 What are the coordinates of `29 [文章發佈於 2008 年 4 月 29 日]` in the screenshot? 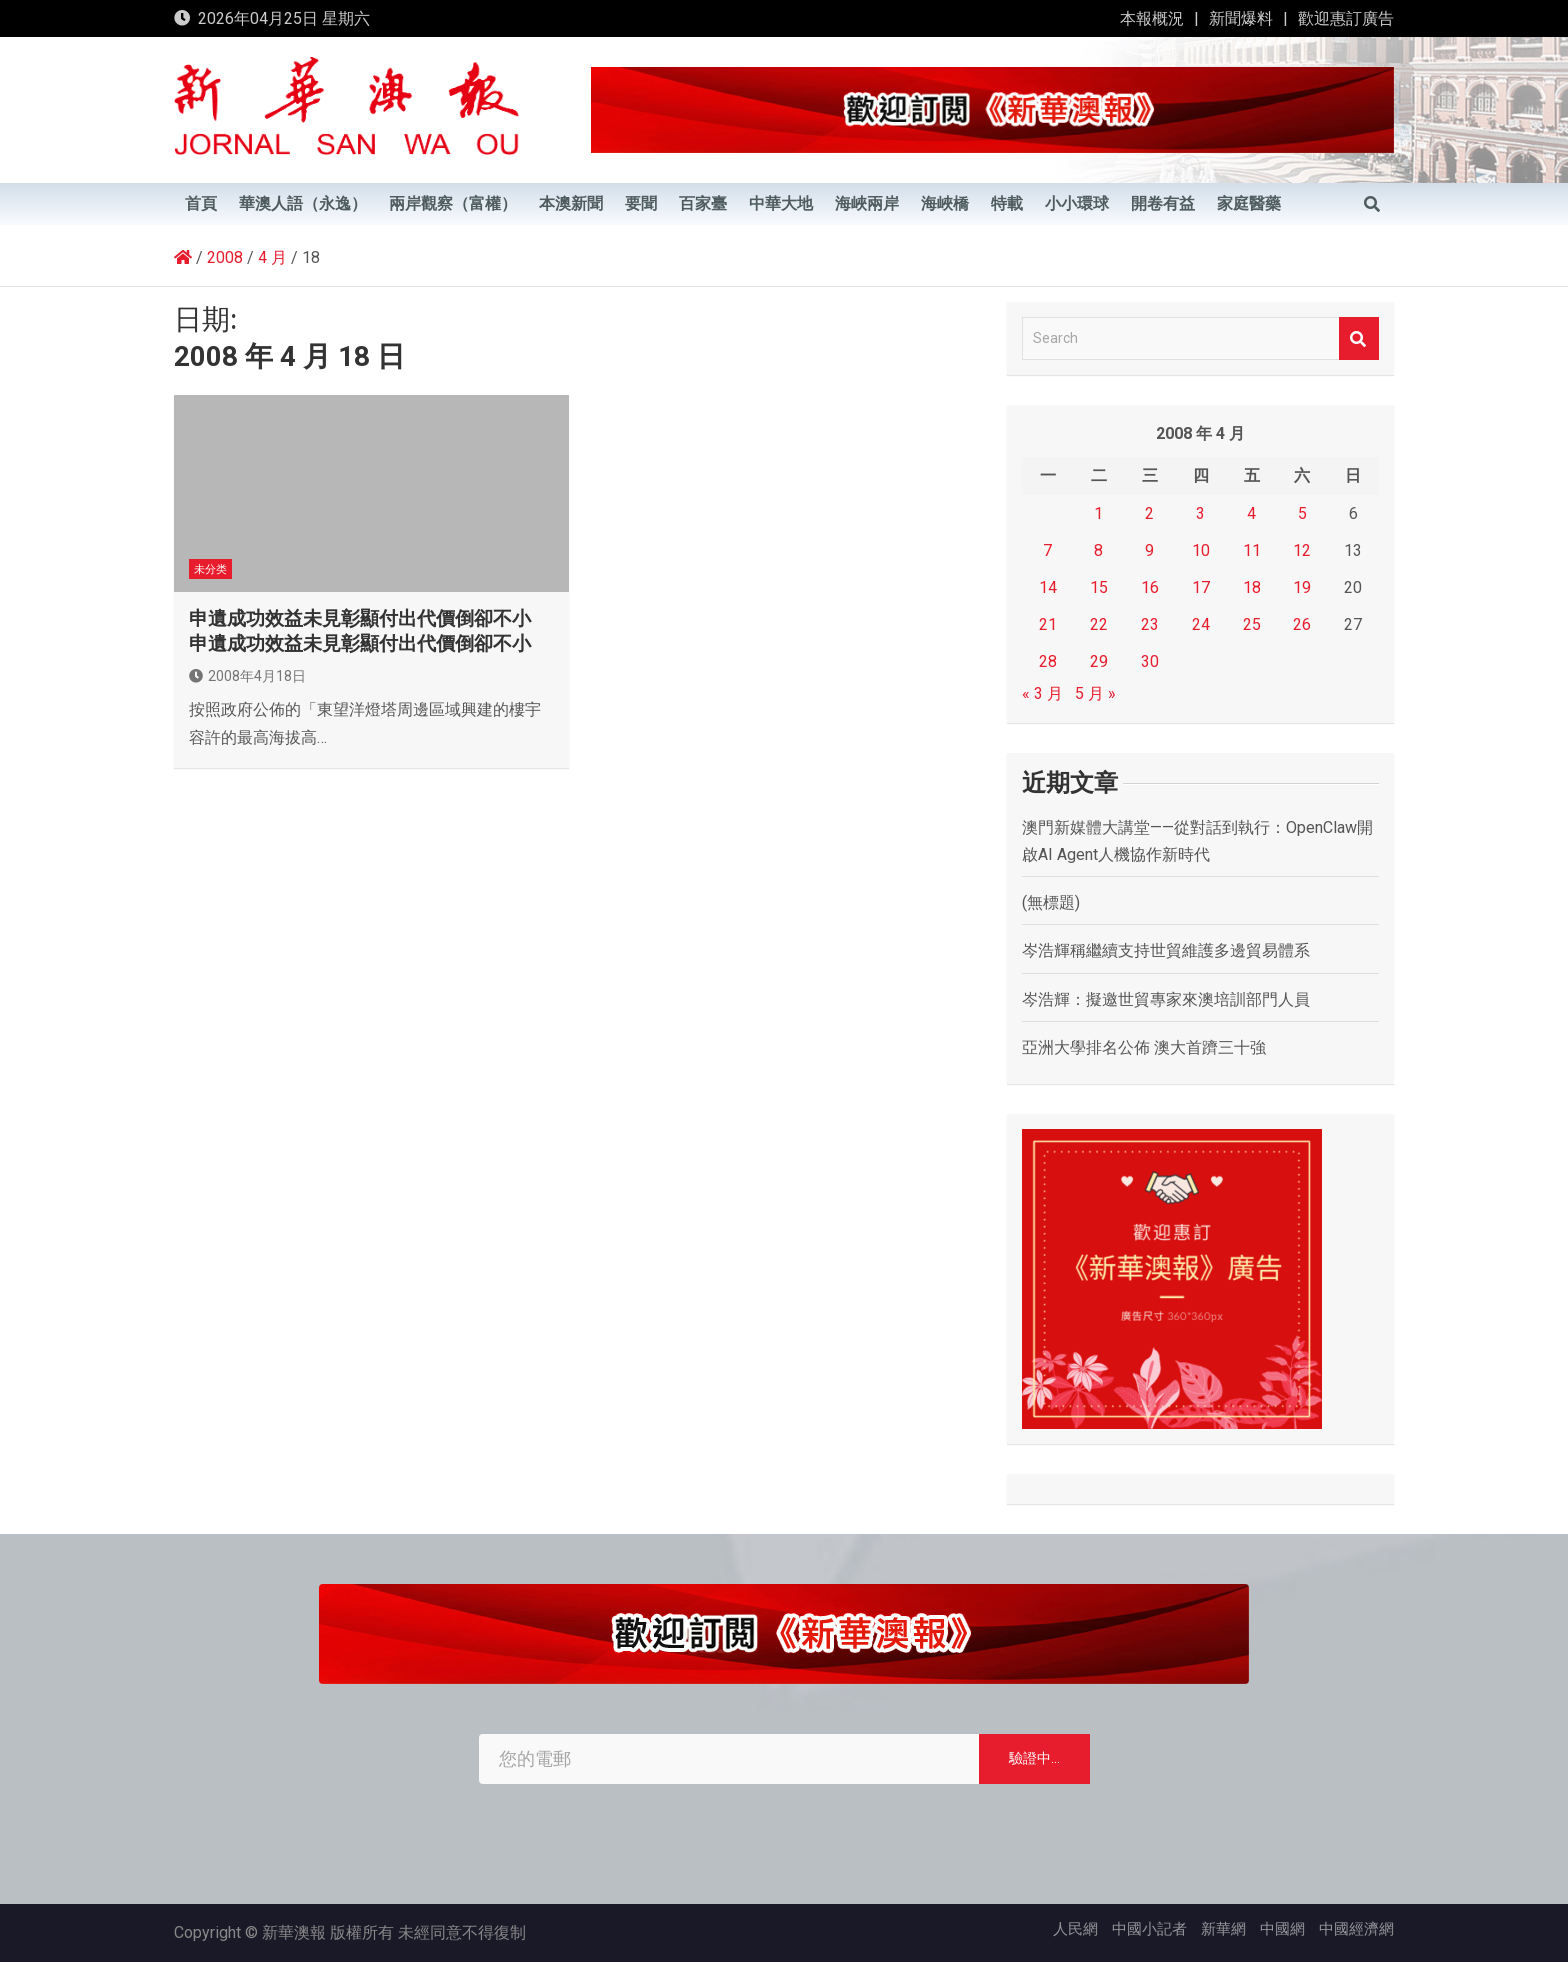 It's located at (1099, 661).